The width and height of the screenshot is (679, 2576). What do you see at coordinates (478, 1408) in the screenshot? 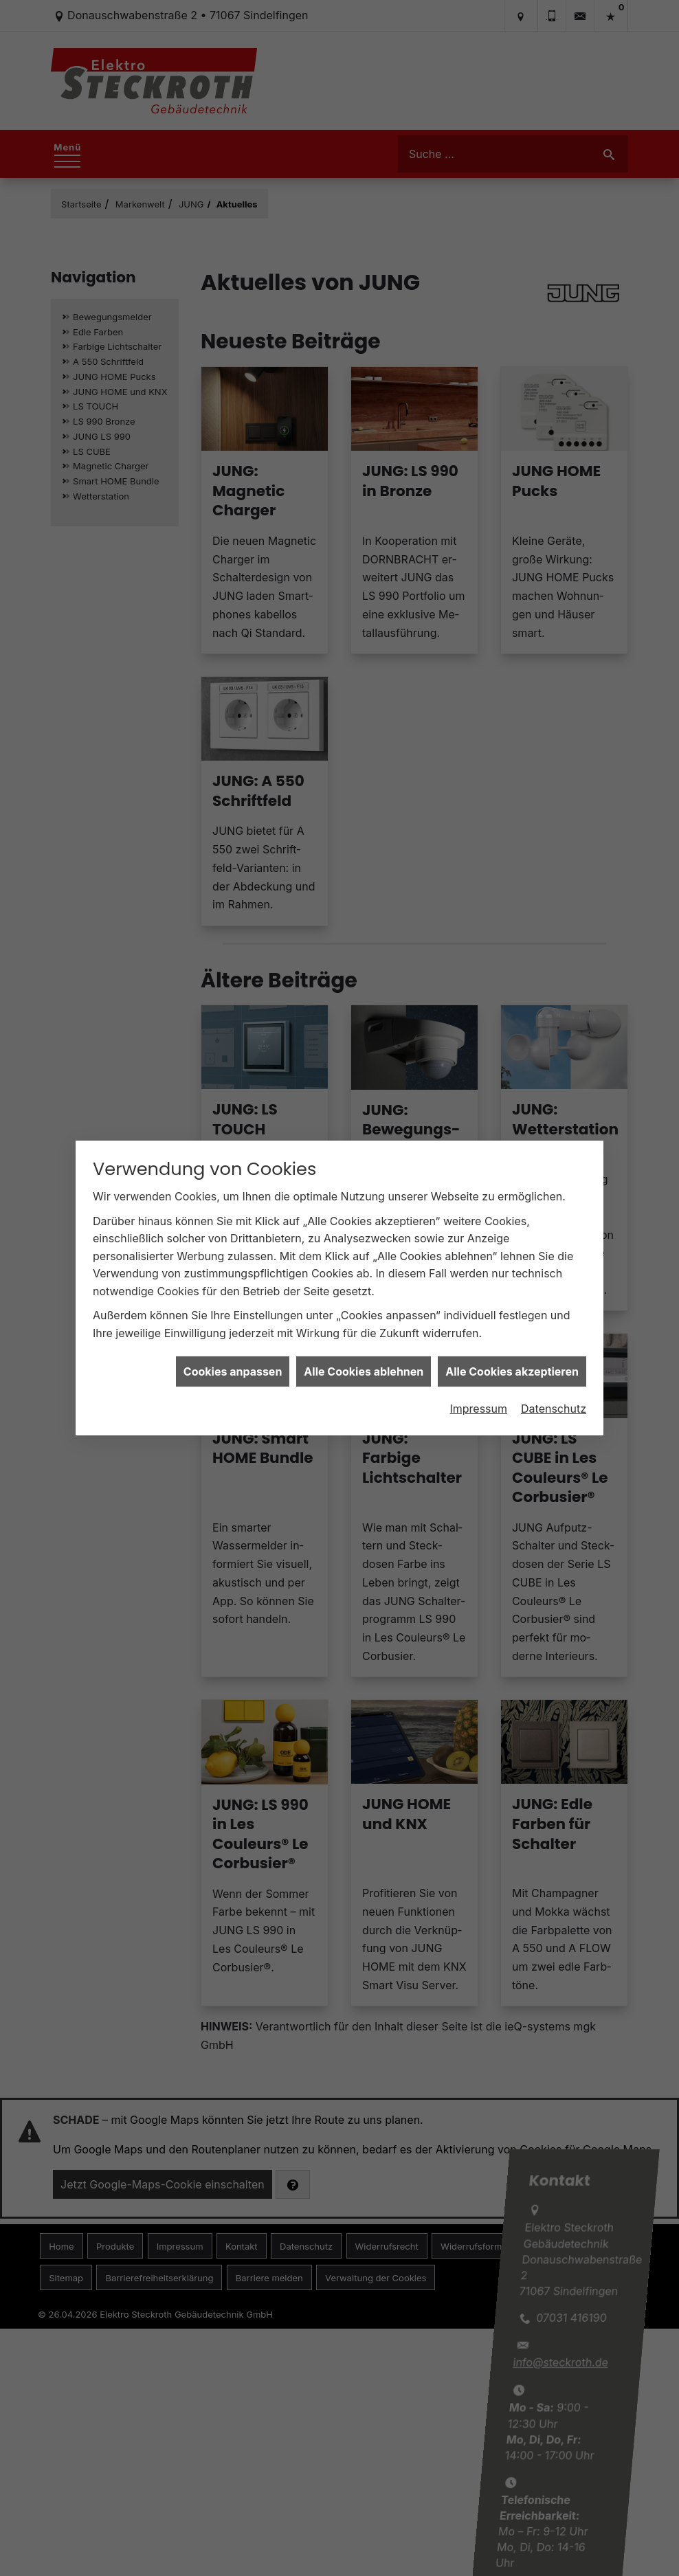
I see `Impressum` at bounding box center [478, 1408].